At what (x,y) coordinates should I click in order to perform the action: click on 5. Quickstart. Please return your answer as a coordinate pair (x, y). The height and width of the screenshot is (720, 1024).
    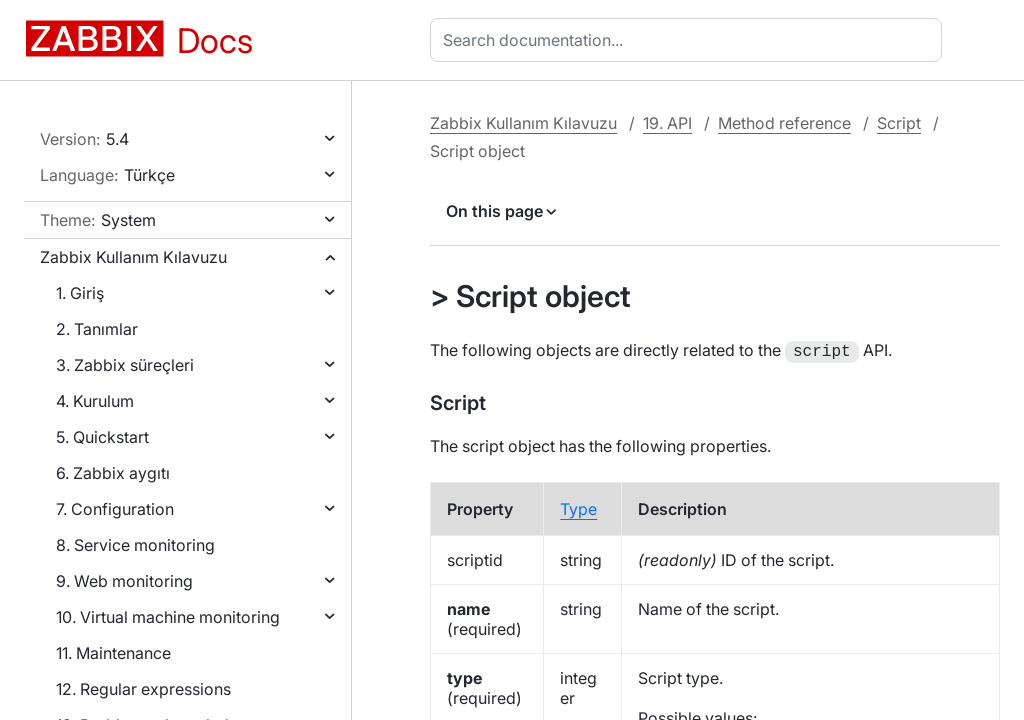
    Looking at the image, I should click on (102, 437).